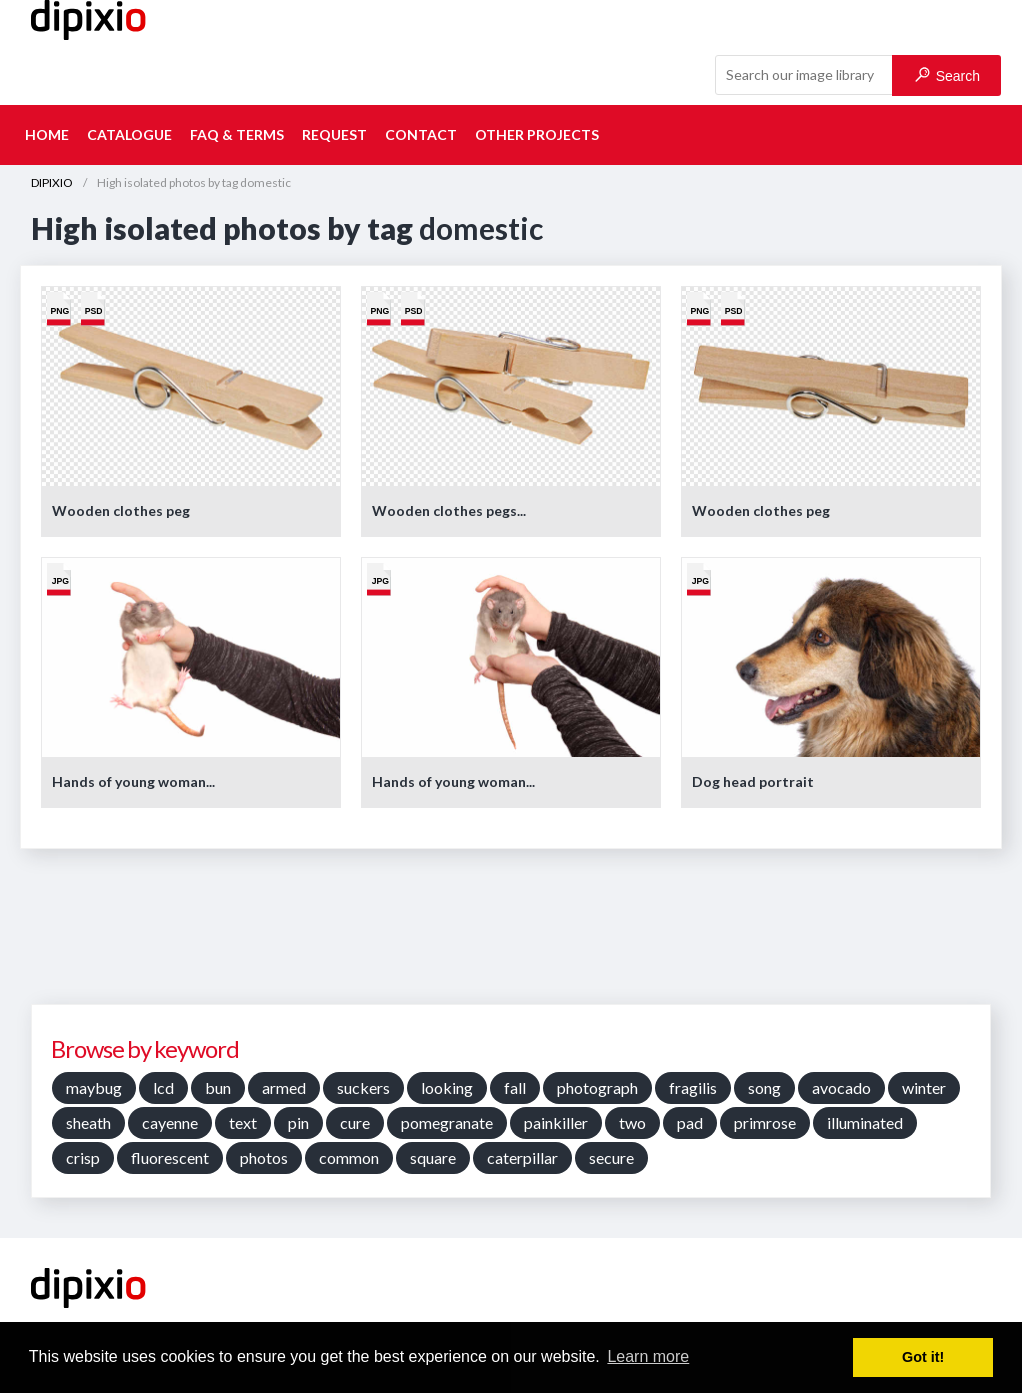 The width and height of the screenshot is (1022, 1393). I want to click on photos, so click(264, 1157).